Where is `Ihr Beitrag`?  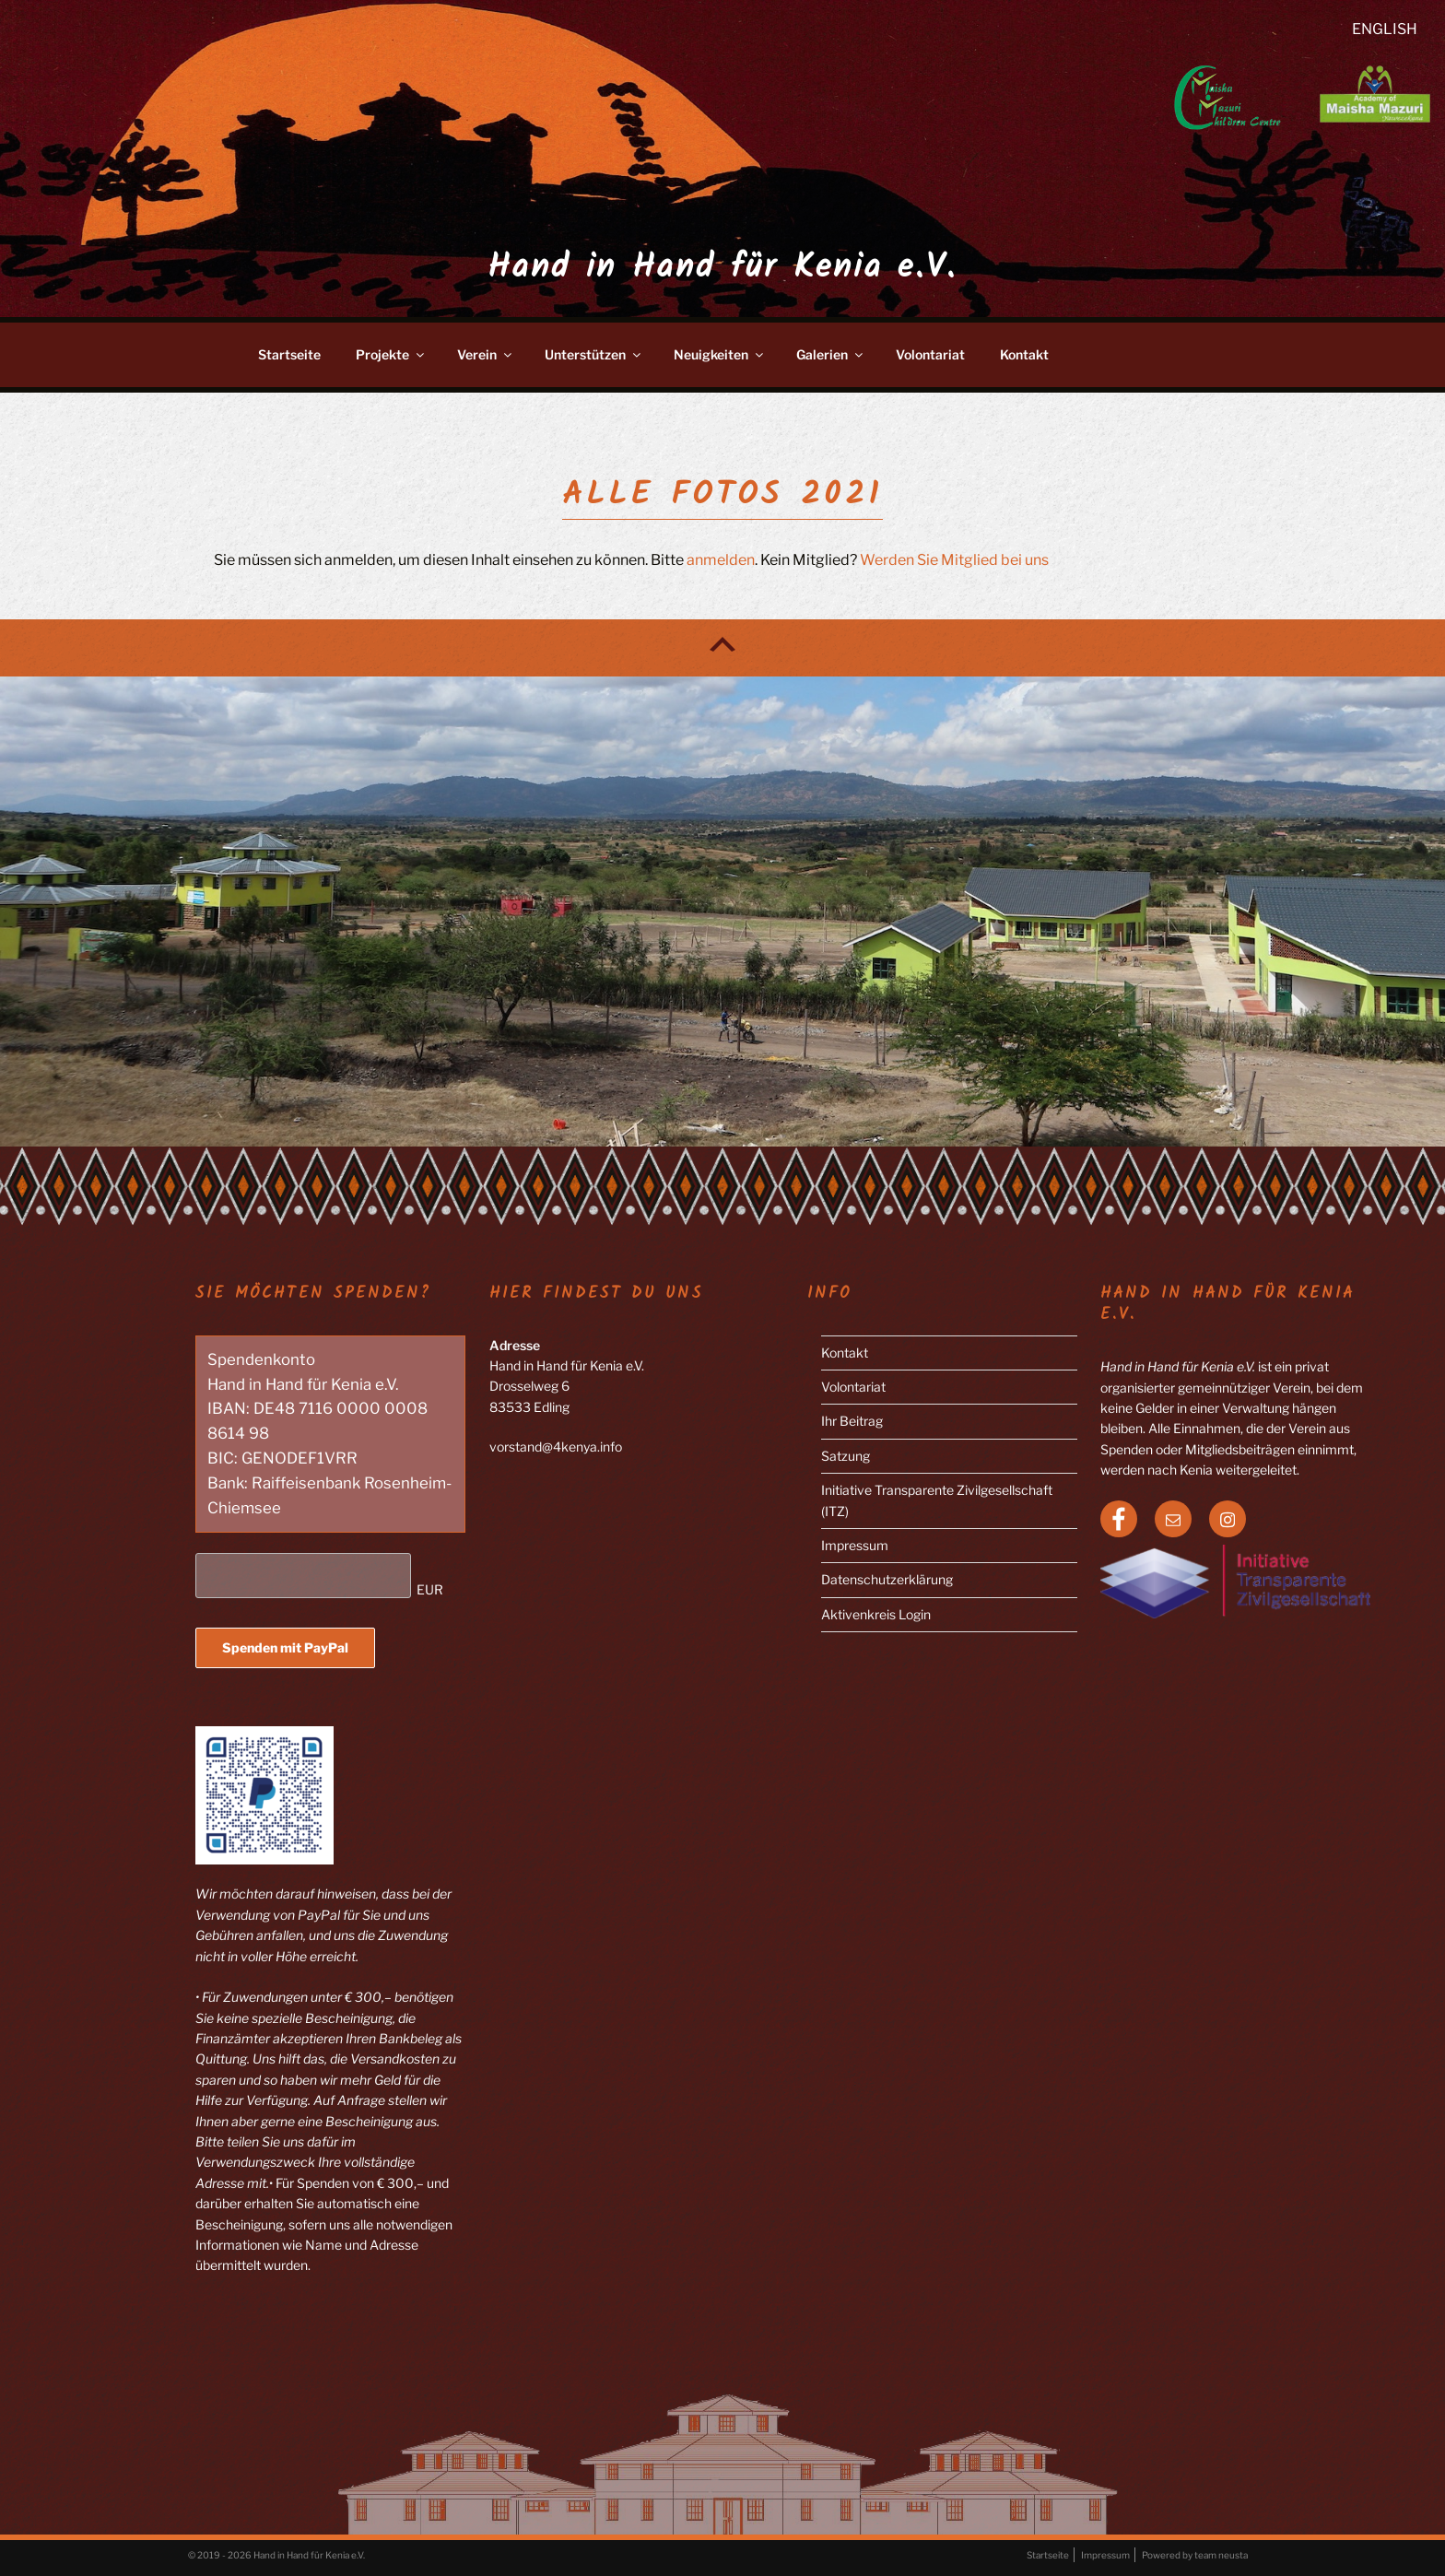
Ihr Beitrag is located at coordinates (852, 1421).